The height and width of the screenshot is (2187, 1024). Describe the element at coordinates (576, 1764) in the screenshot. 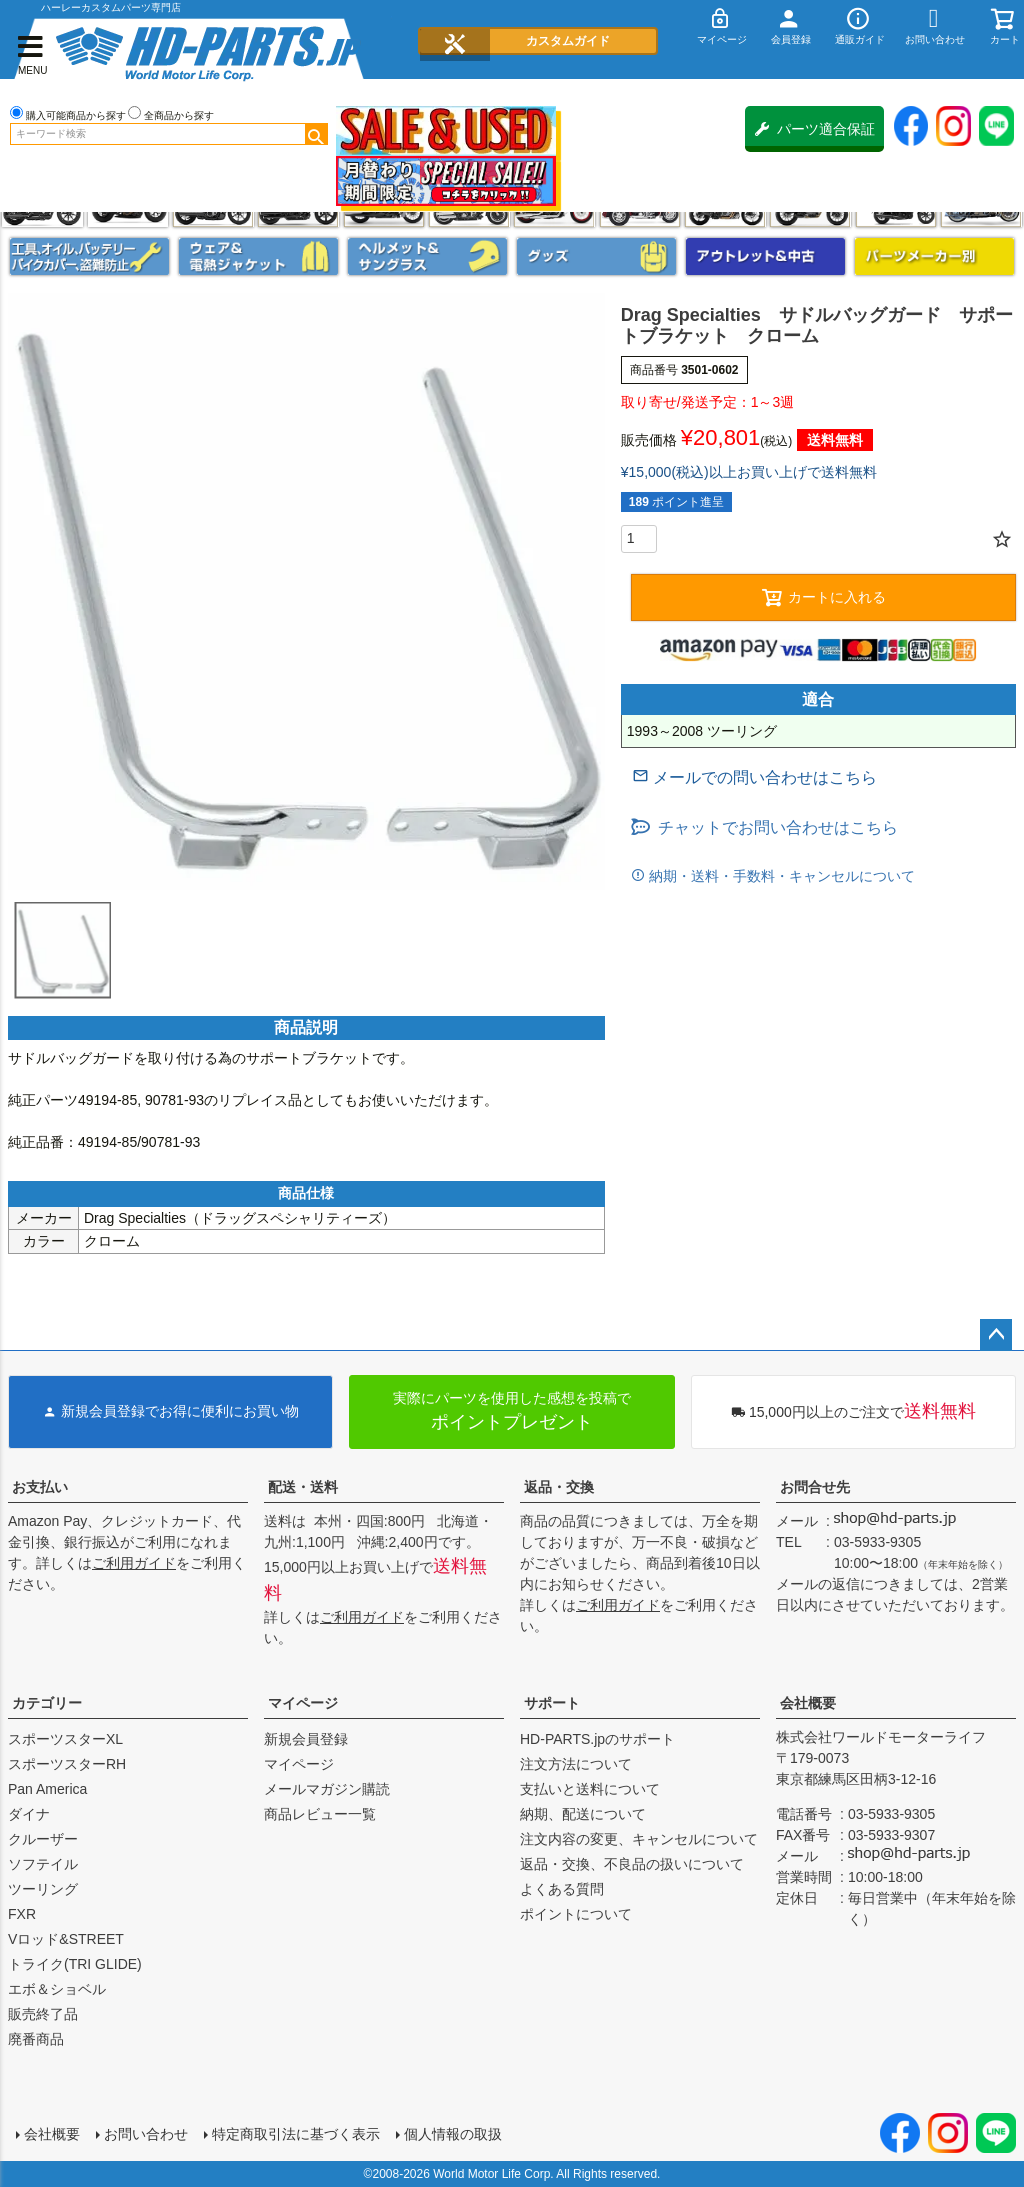

I see `注文方法について` at that location.